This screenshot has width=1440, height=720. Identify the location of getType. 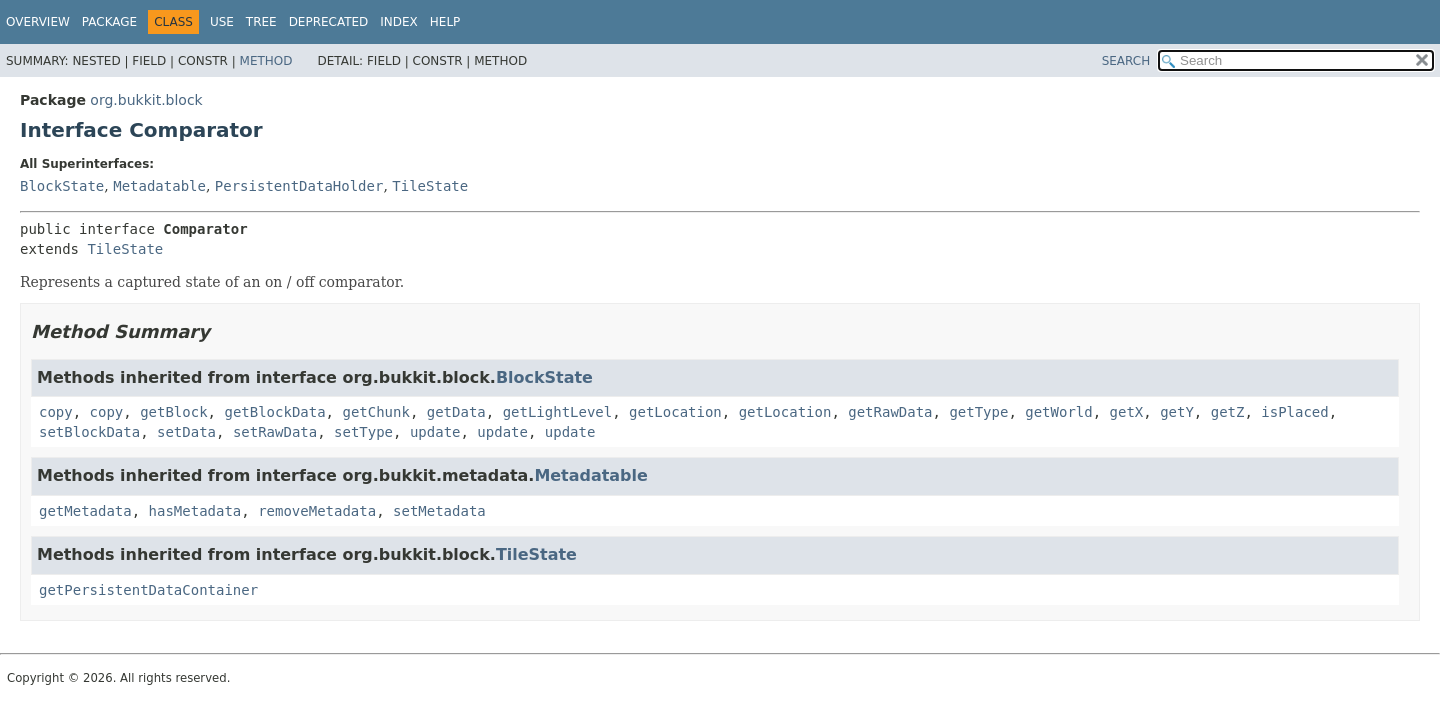
(978, 412).